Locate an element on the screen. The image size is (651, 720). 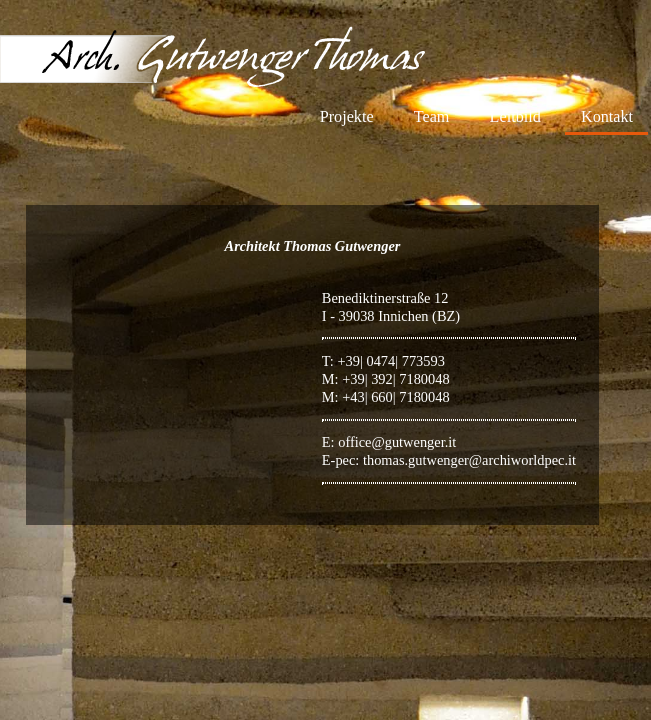
Kontakt is located at coordinates (607, 117).